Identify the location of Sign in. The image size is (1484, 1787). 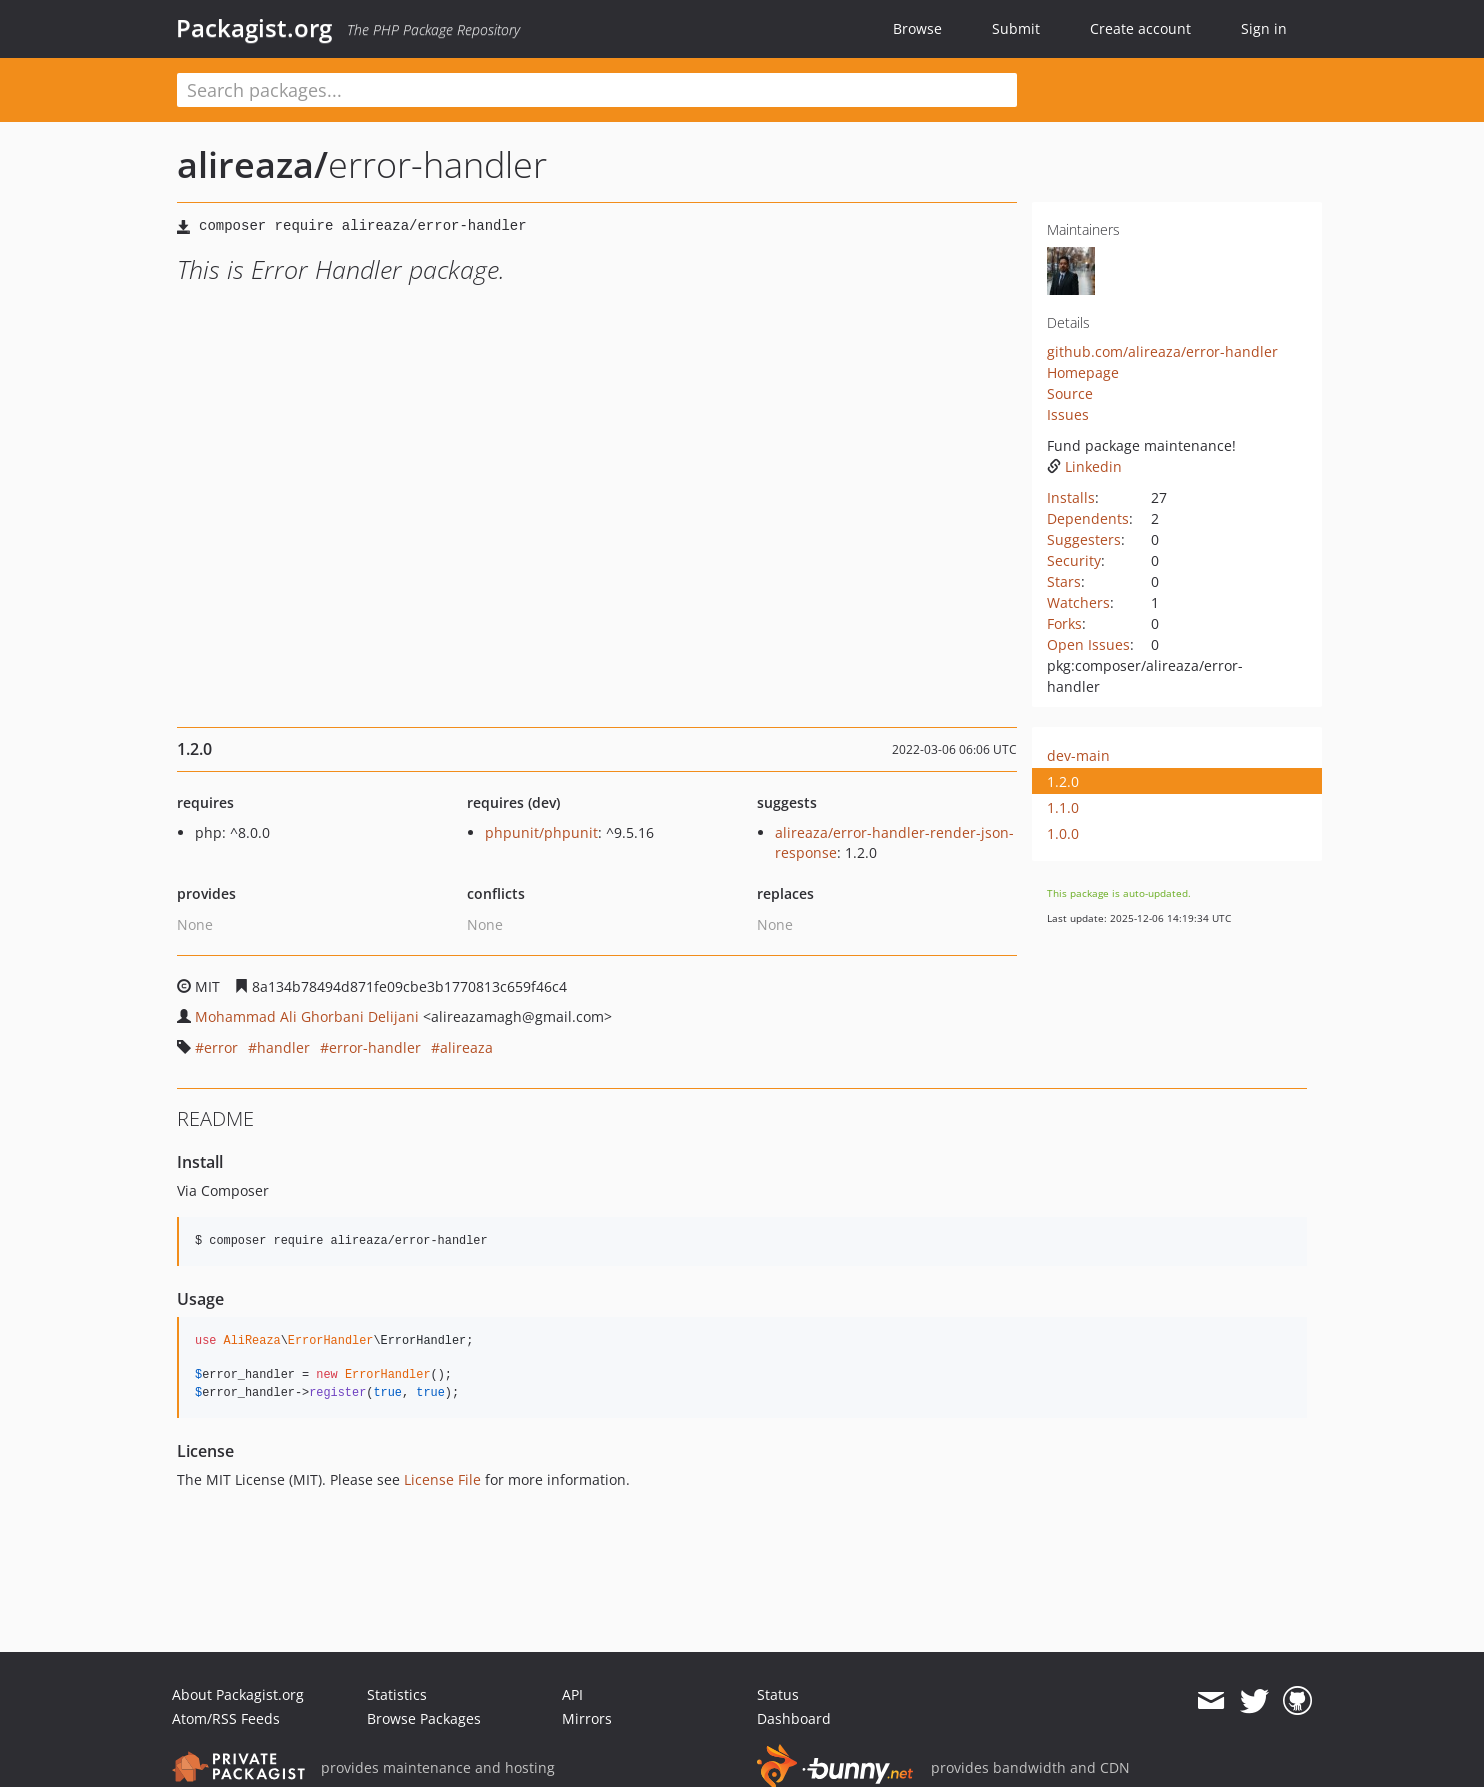
(1264, 28).